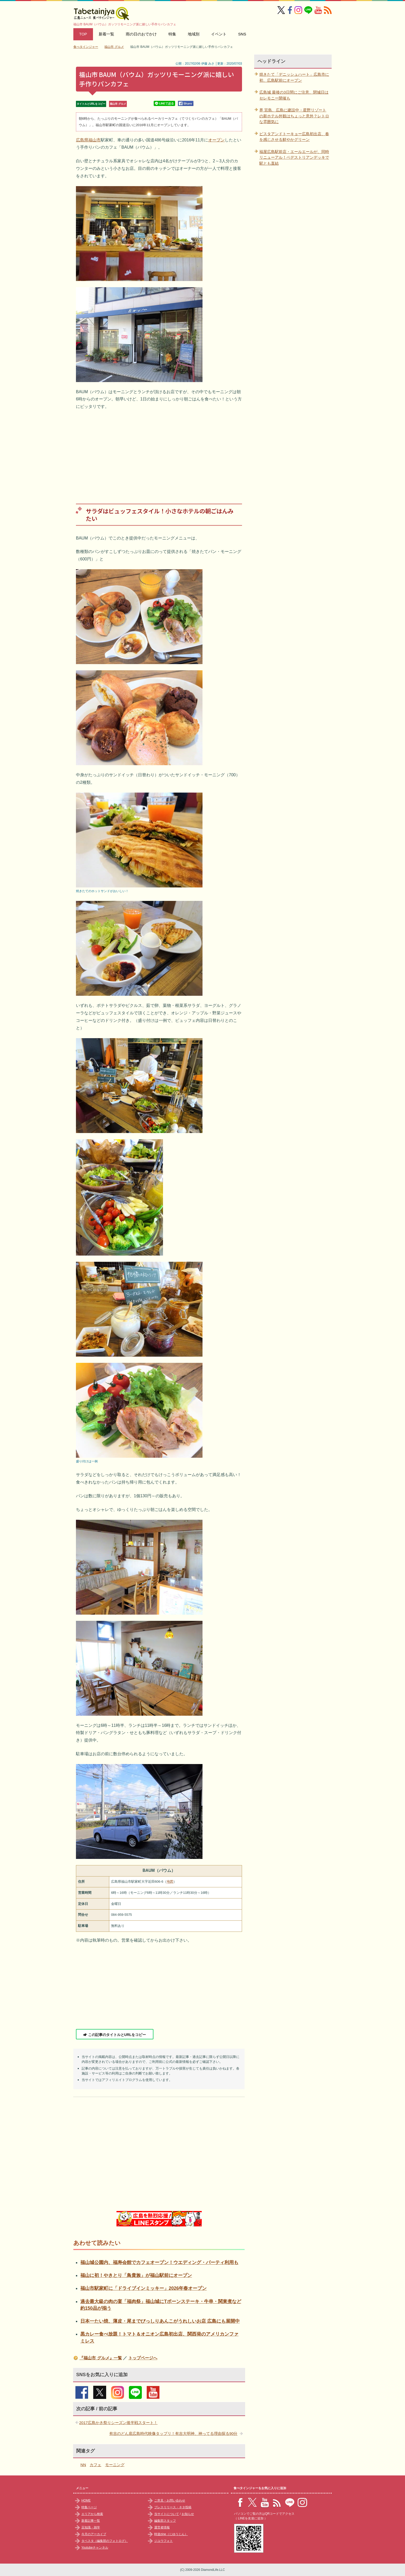 This screenshot has width=405, height=2576. Describe the element at coordinates (193, 34) in the screenshot. I see `地域別` at that location.